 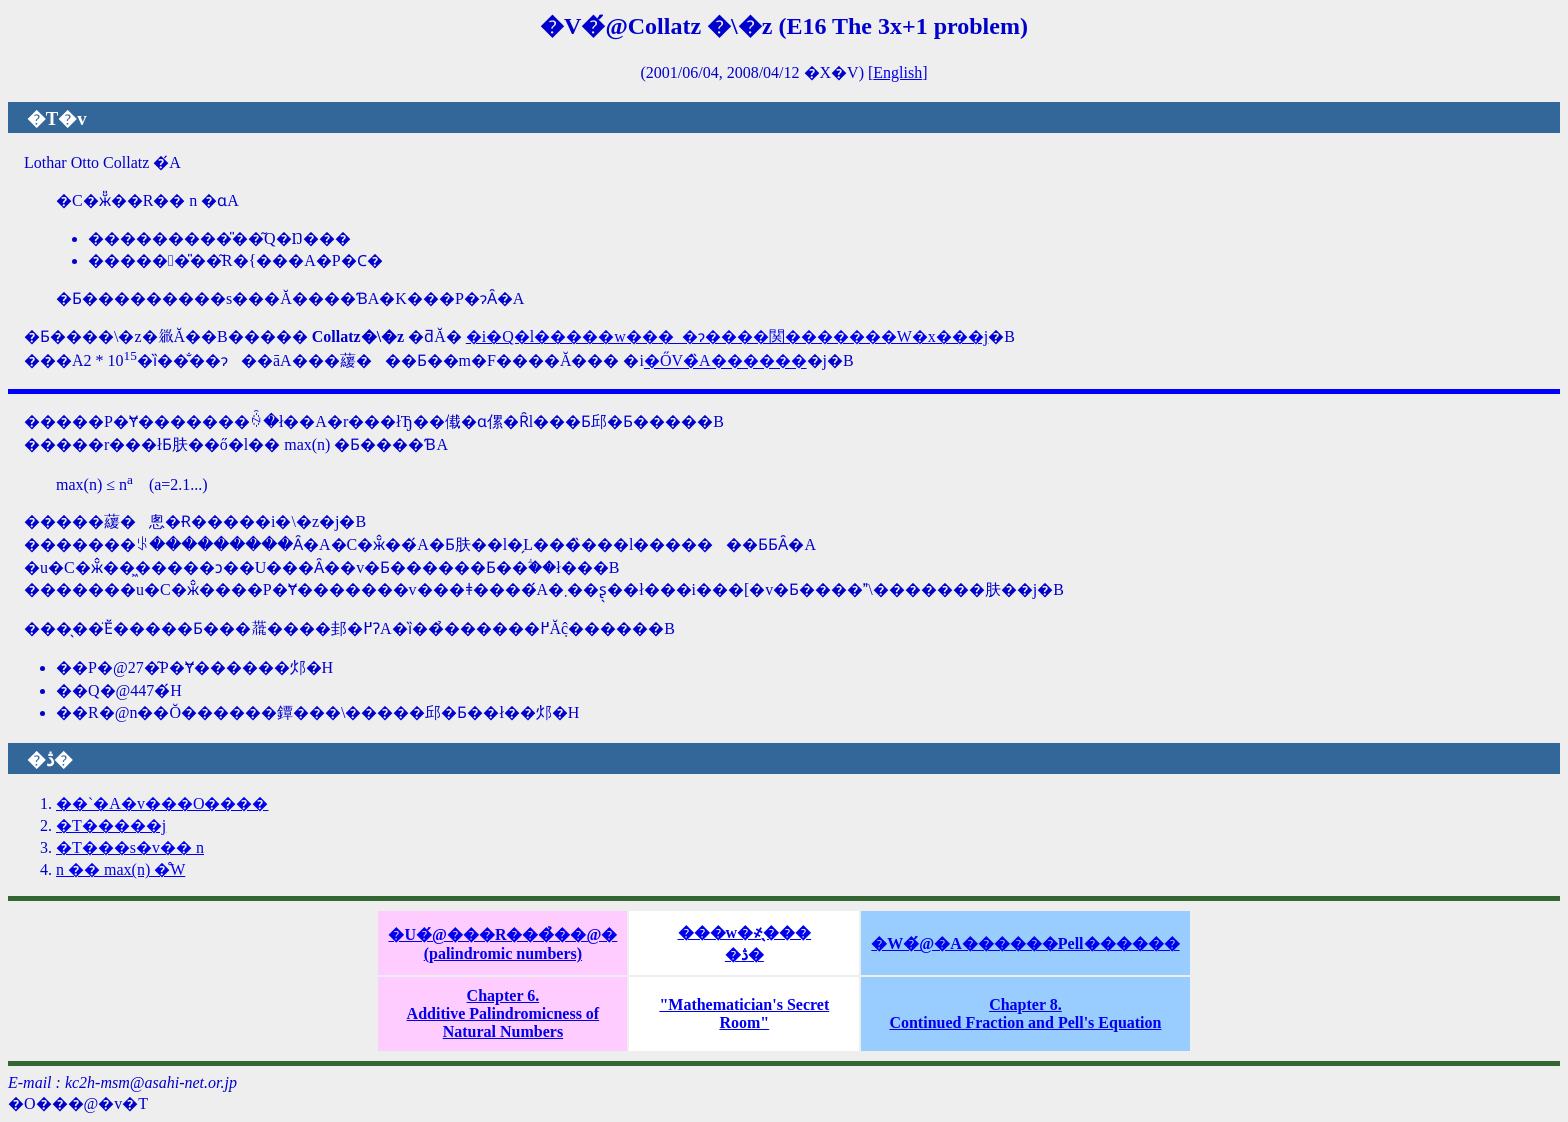 What do you see at coordinates (897, 72) in the screenshot?
I see `English` at bounding box center [897, 72].